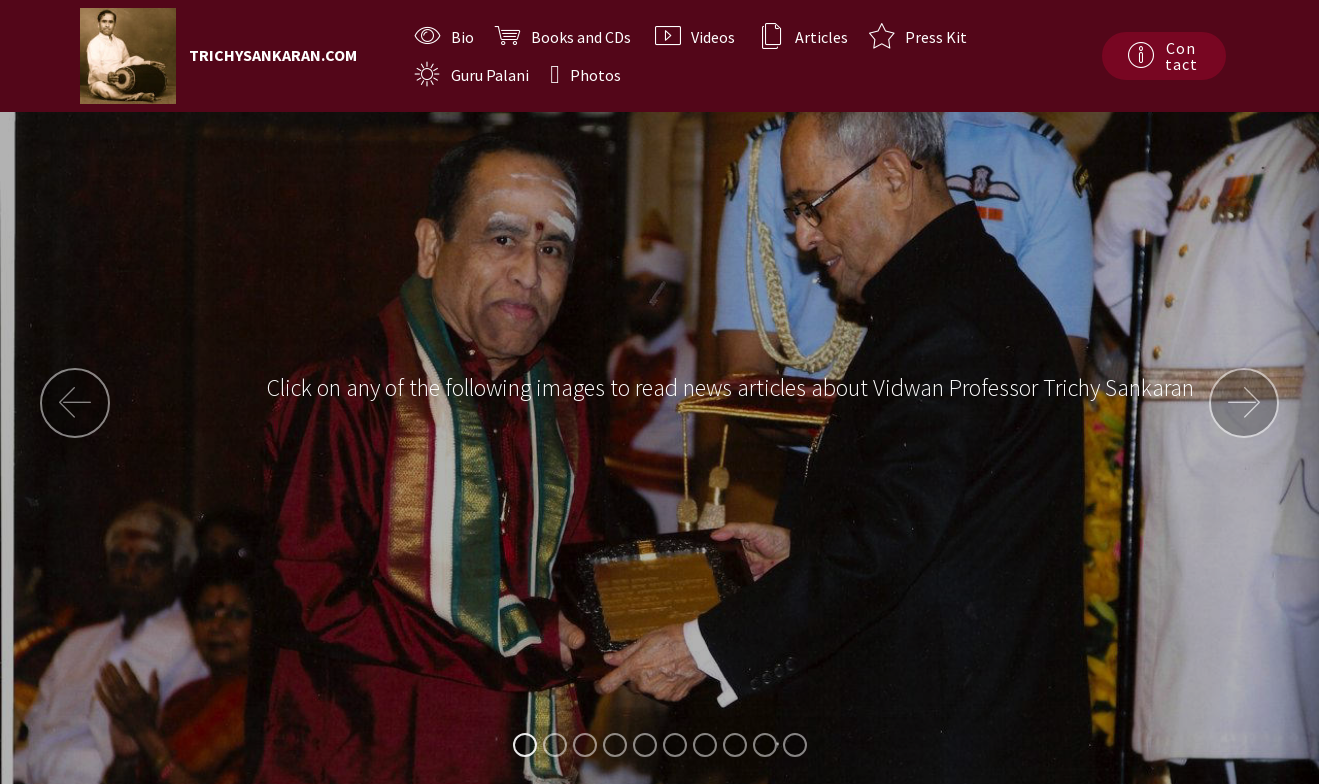 This screenshot has height=784, width=1319. I want to click on Contact, so click(1163, 56).